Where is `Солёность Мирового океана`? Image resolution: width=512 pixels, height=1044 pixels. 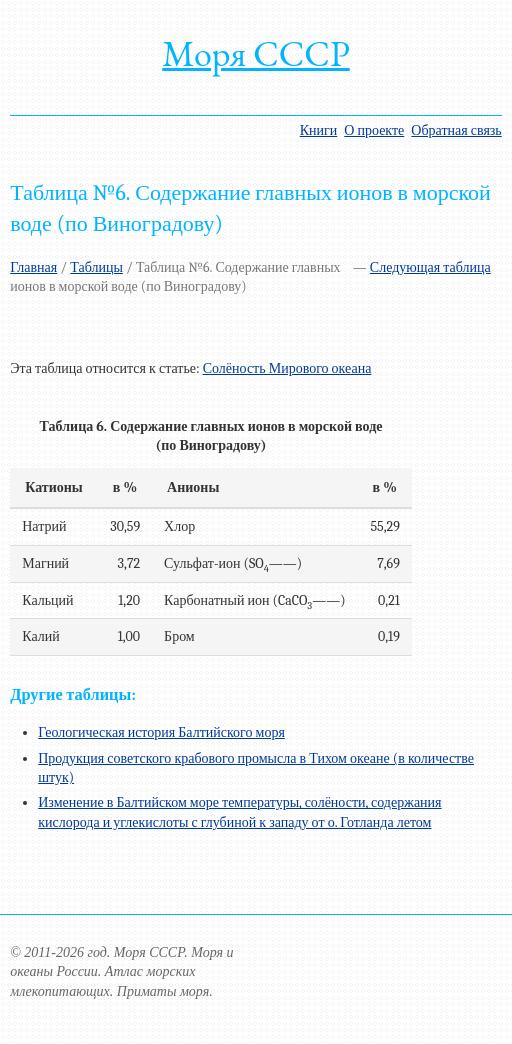
Солёность Мирового океана is located at coordinates (287, 368).